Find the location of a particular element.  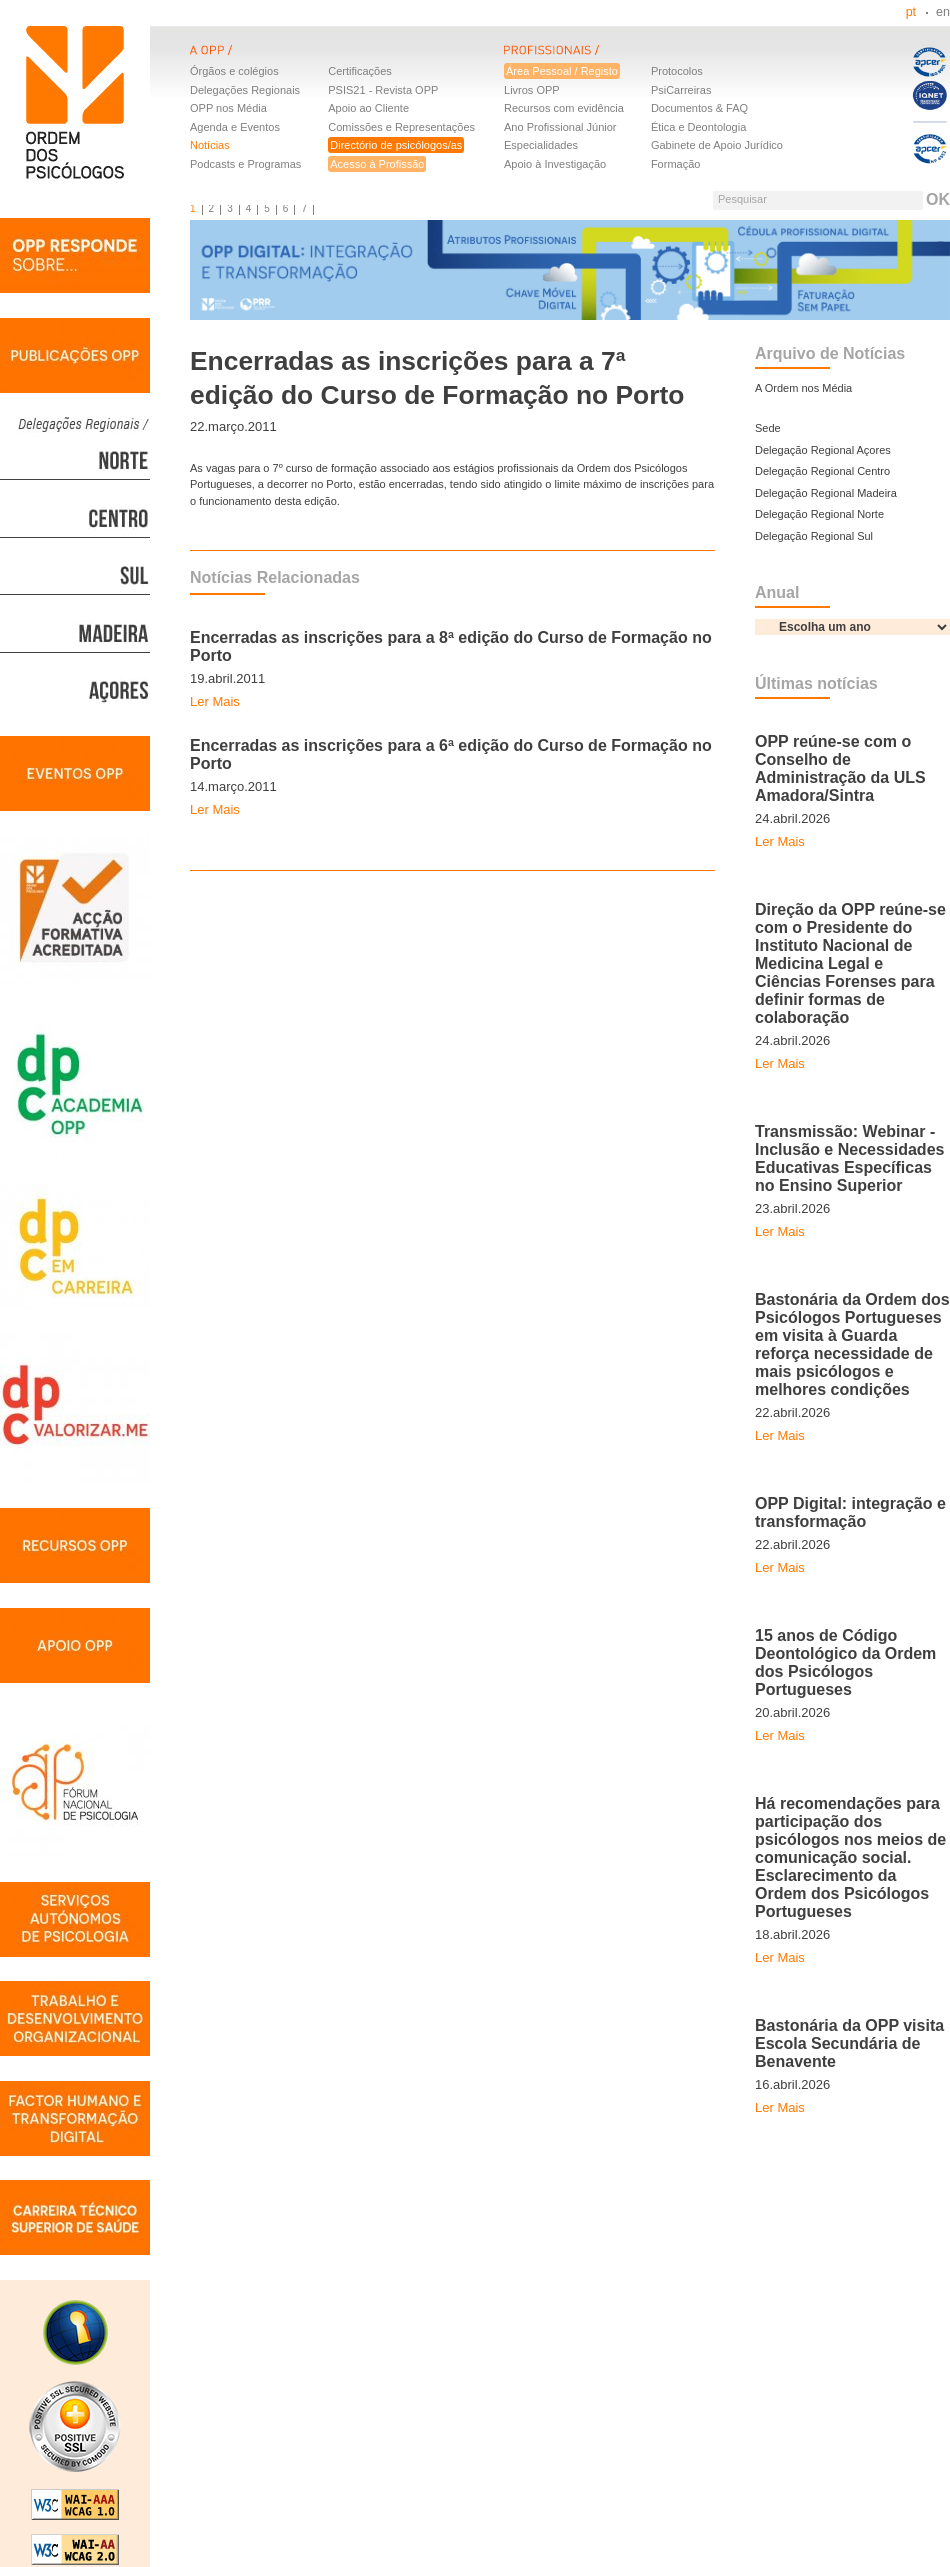

Protocolos is located at coordinates (677, 71).